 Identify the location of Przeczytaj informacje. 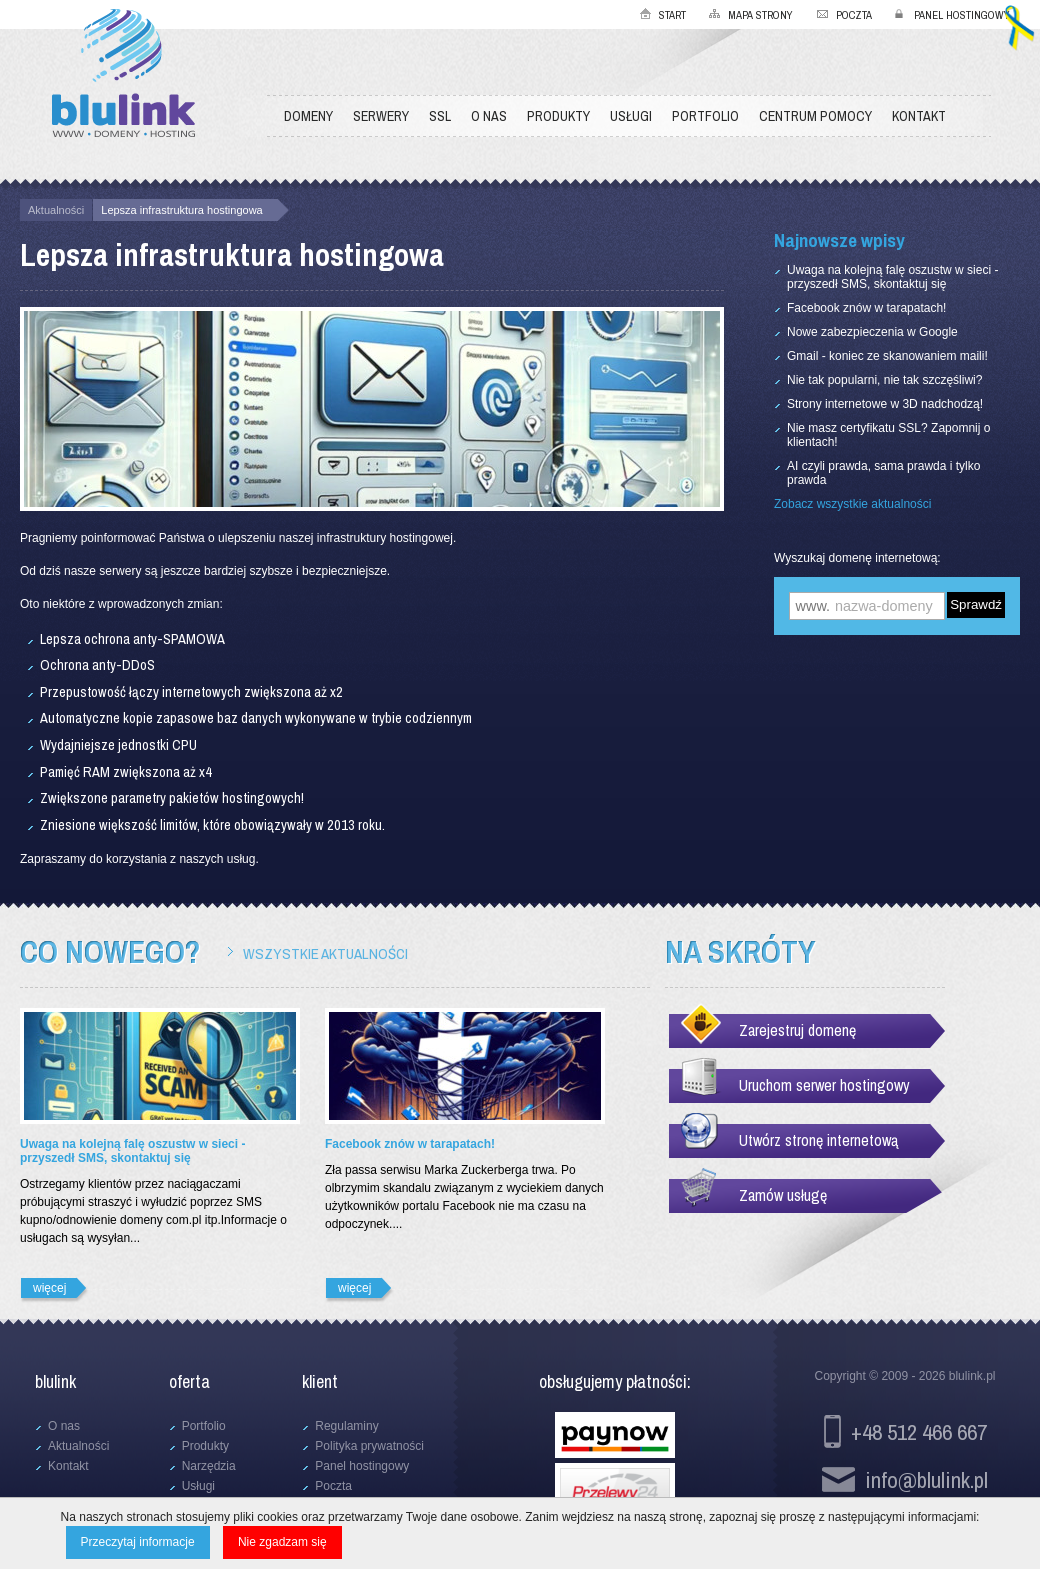
(138, 1542).